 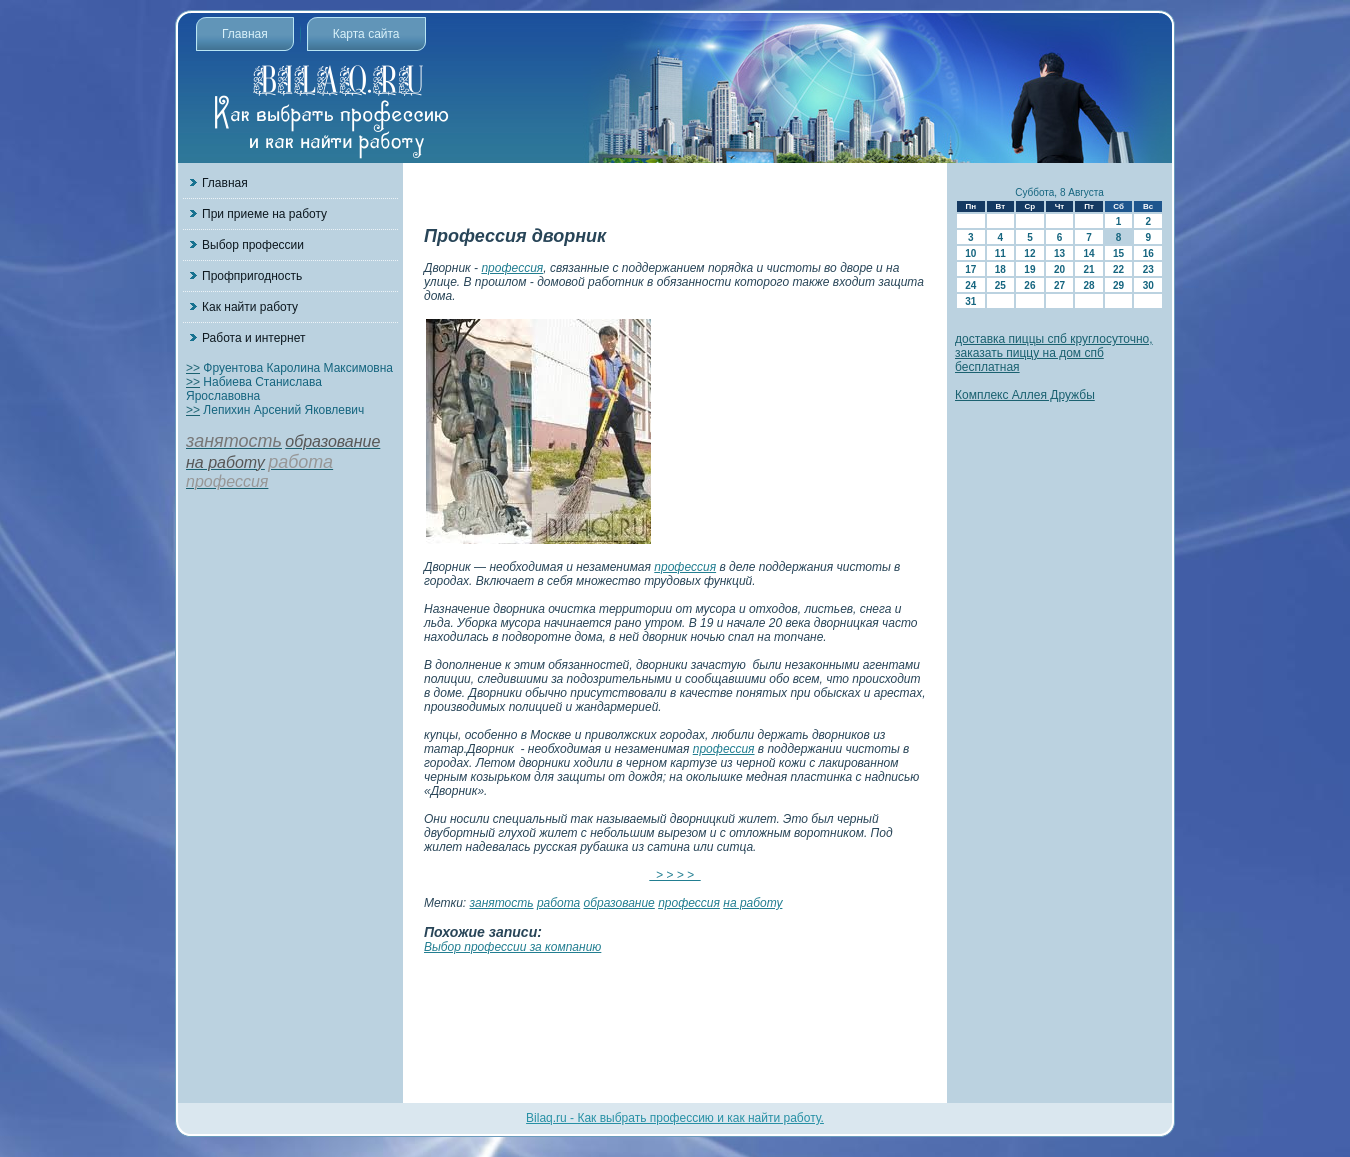 What do you see at coordinates (1000, 269) in the screenshot?
I see `18` at bounding box center [1000, 269].